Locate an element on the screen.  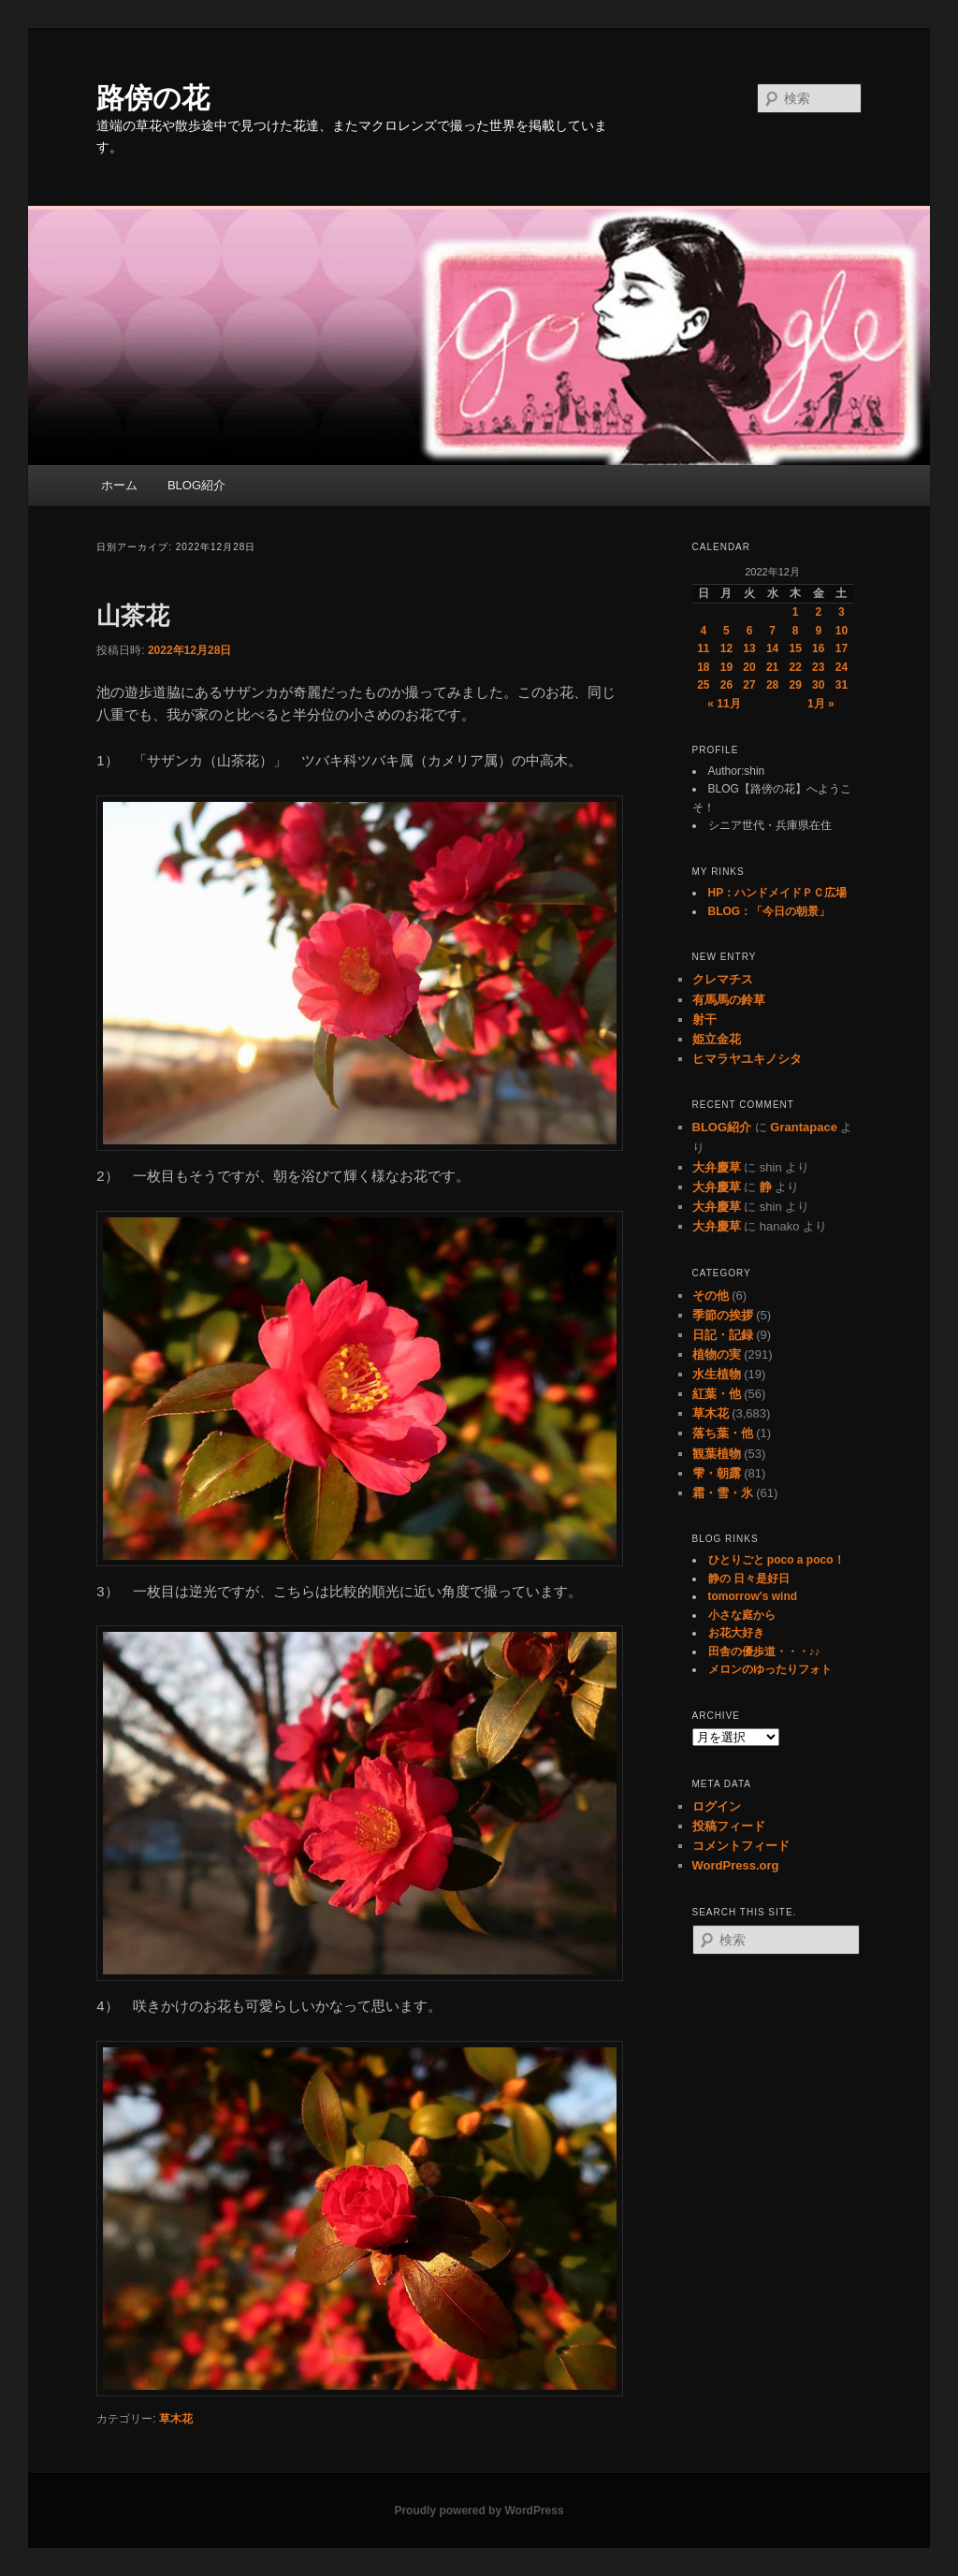
23 [2022年12月23日 に投稿を公開] is located at coordinates (818, 667).